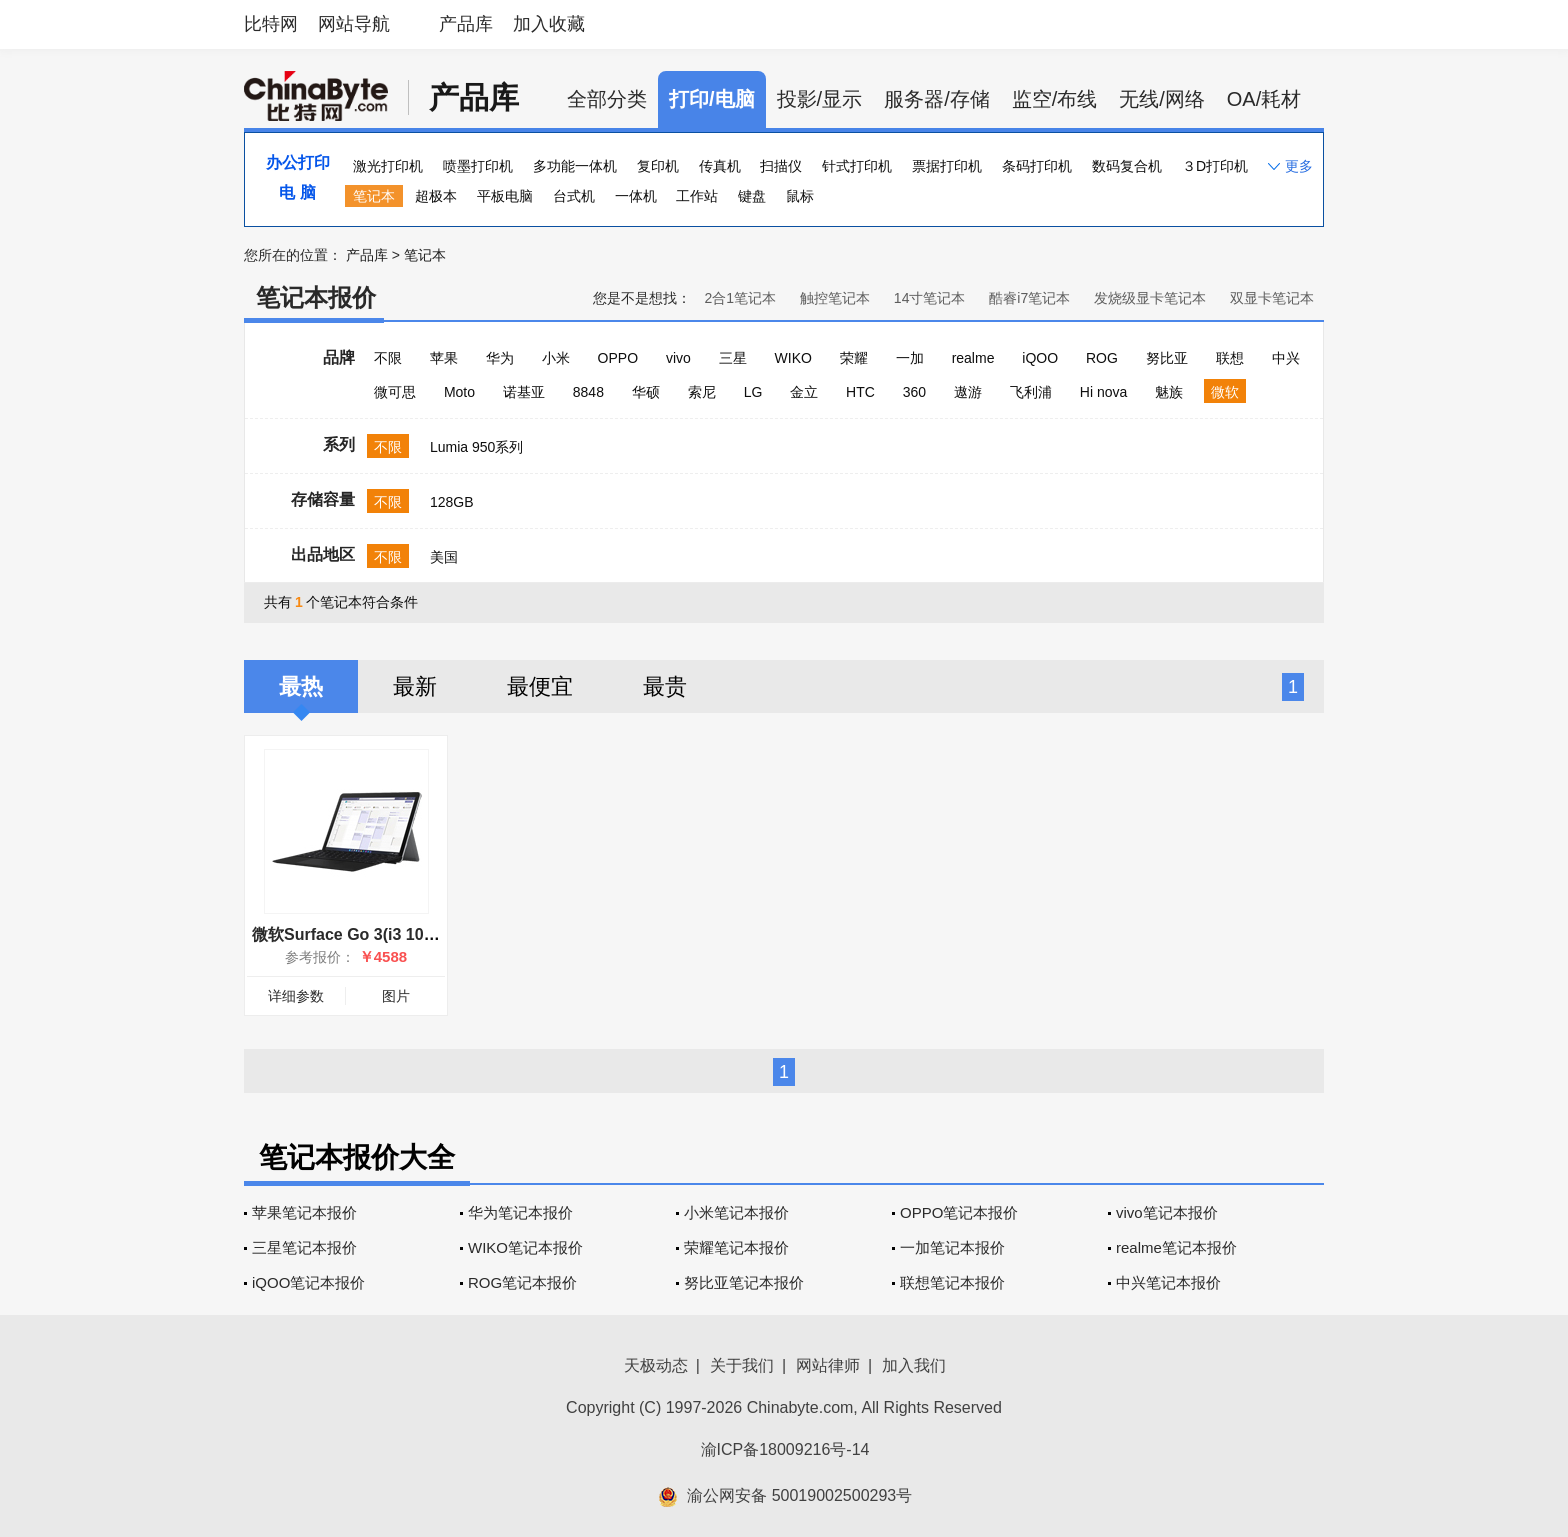  What do you see at coordinates (720, 166) in the screenshot?
I see `传真机` at bounding box center [720, 166].